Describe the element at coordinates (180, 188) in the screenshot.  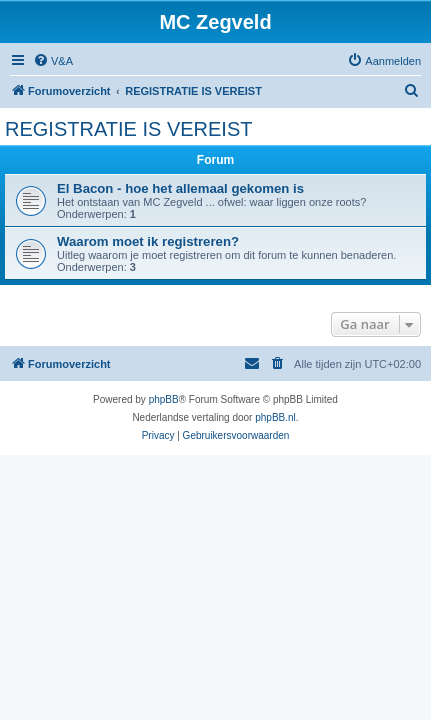
I see `El Bacon - hoe het allemaal gekomen is` at that location.